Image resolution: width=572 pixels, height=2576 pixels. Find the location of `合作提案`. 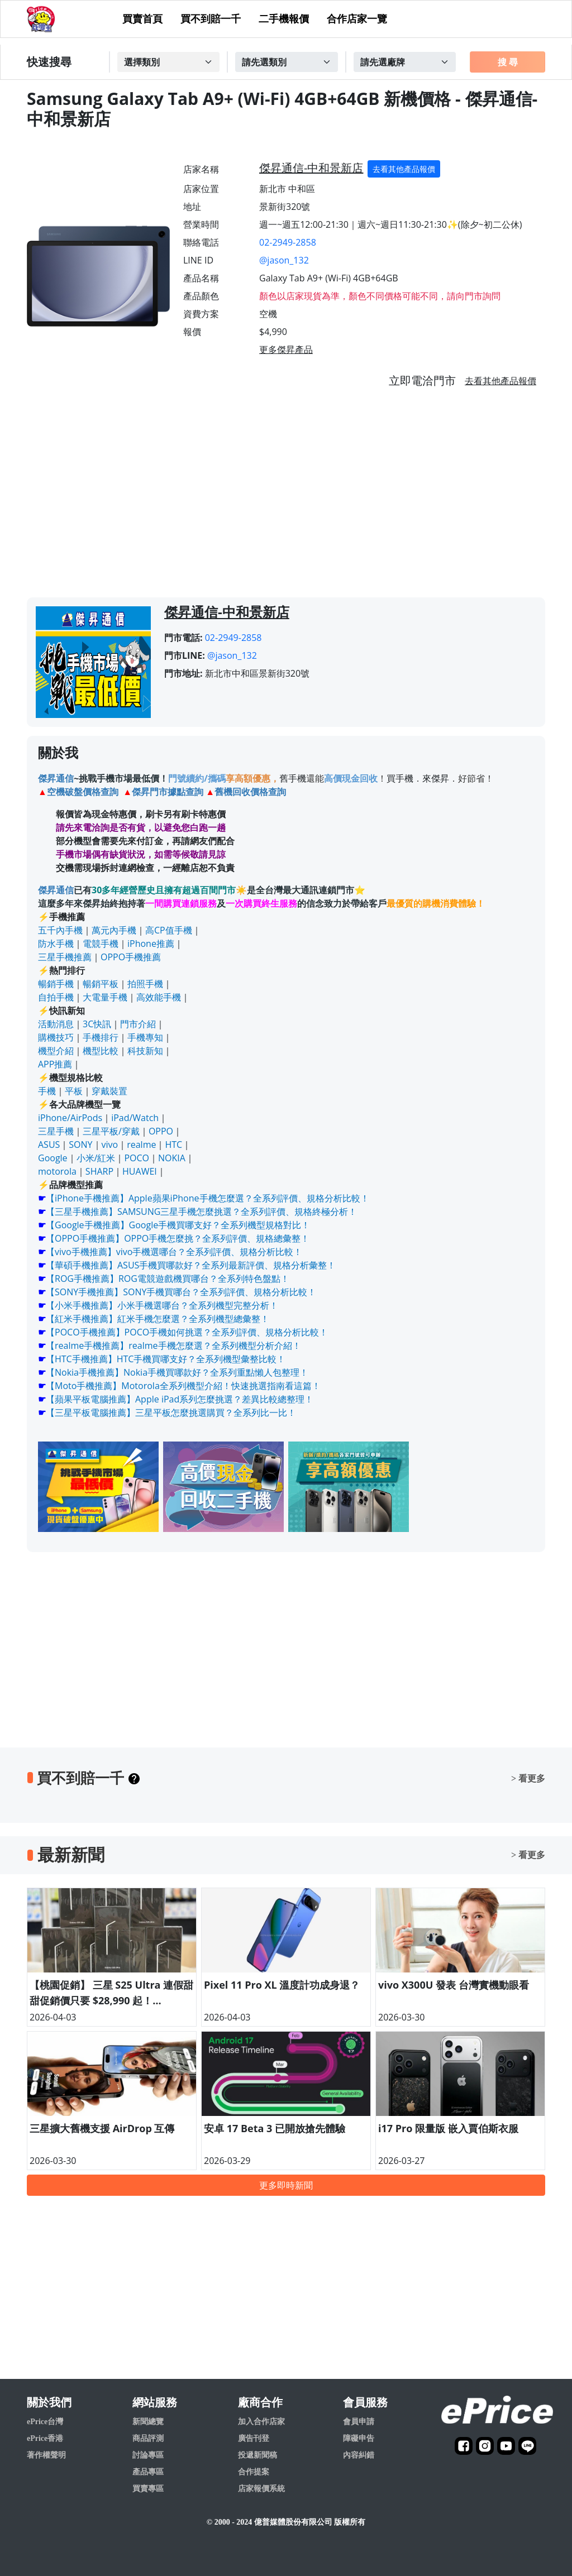

合作提案 is located at coordinates (253, 2472).